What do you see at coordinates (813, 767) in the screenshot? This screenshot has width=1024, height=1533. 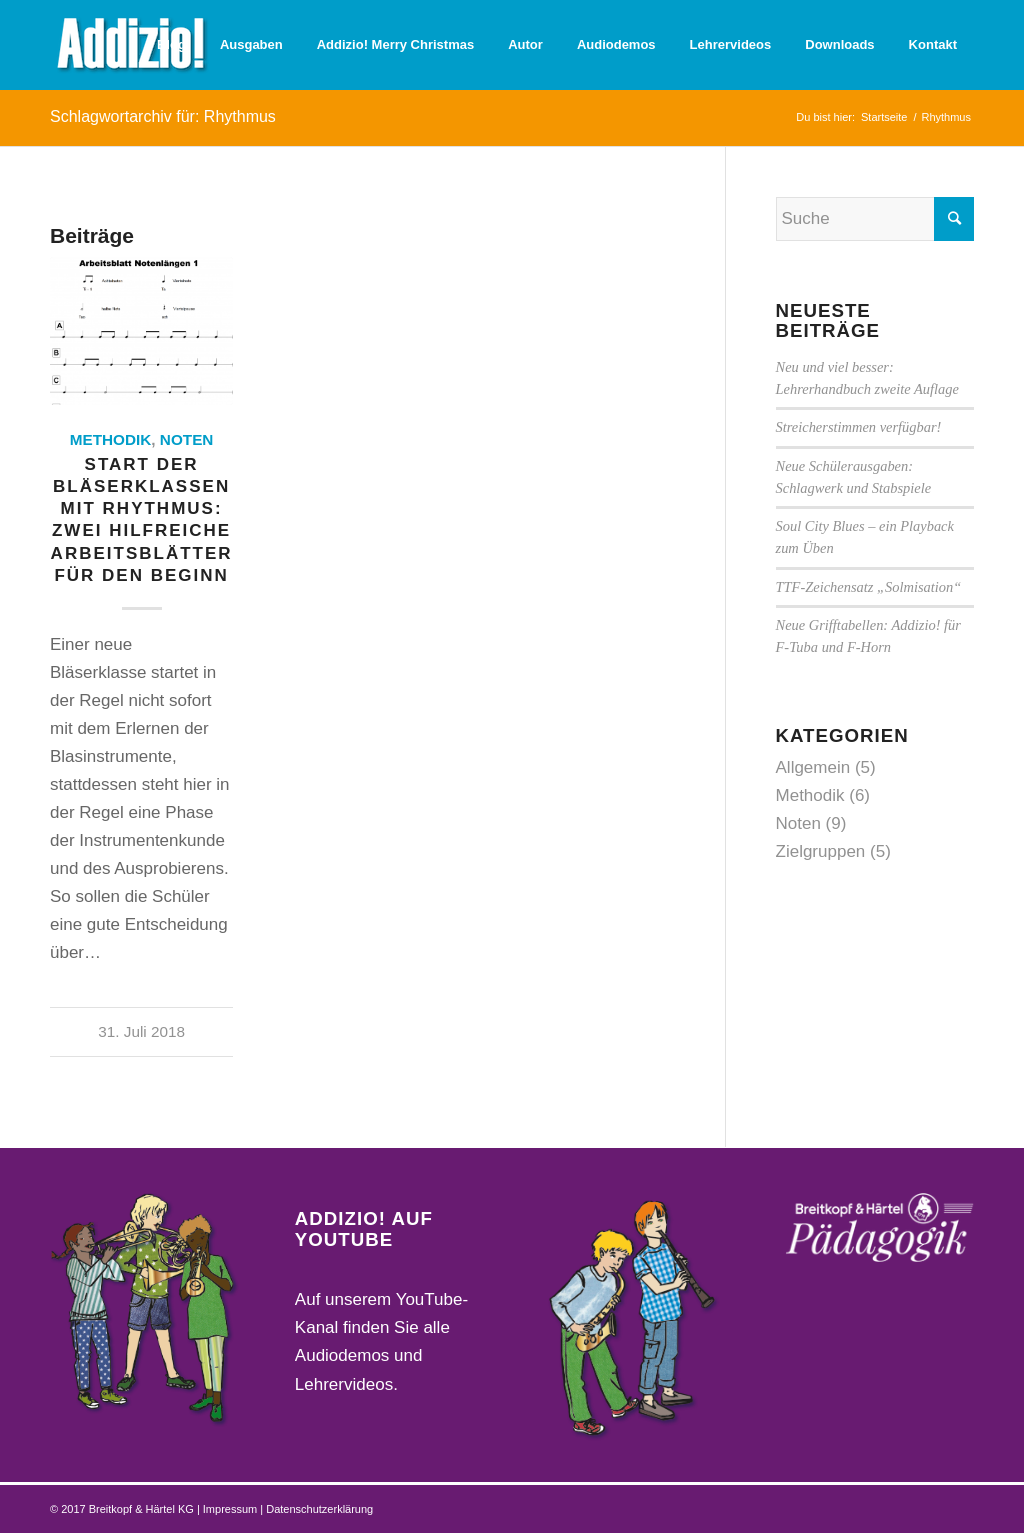 I see `Allgemein` at bounding box center [813, 767].